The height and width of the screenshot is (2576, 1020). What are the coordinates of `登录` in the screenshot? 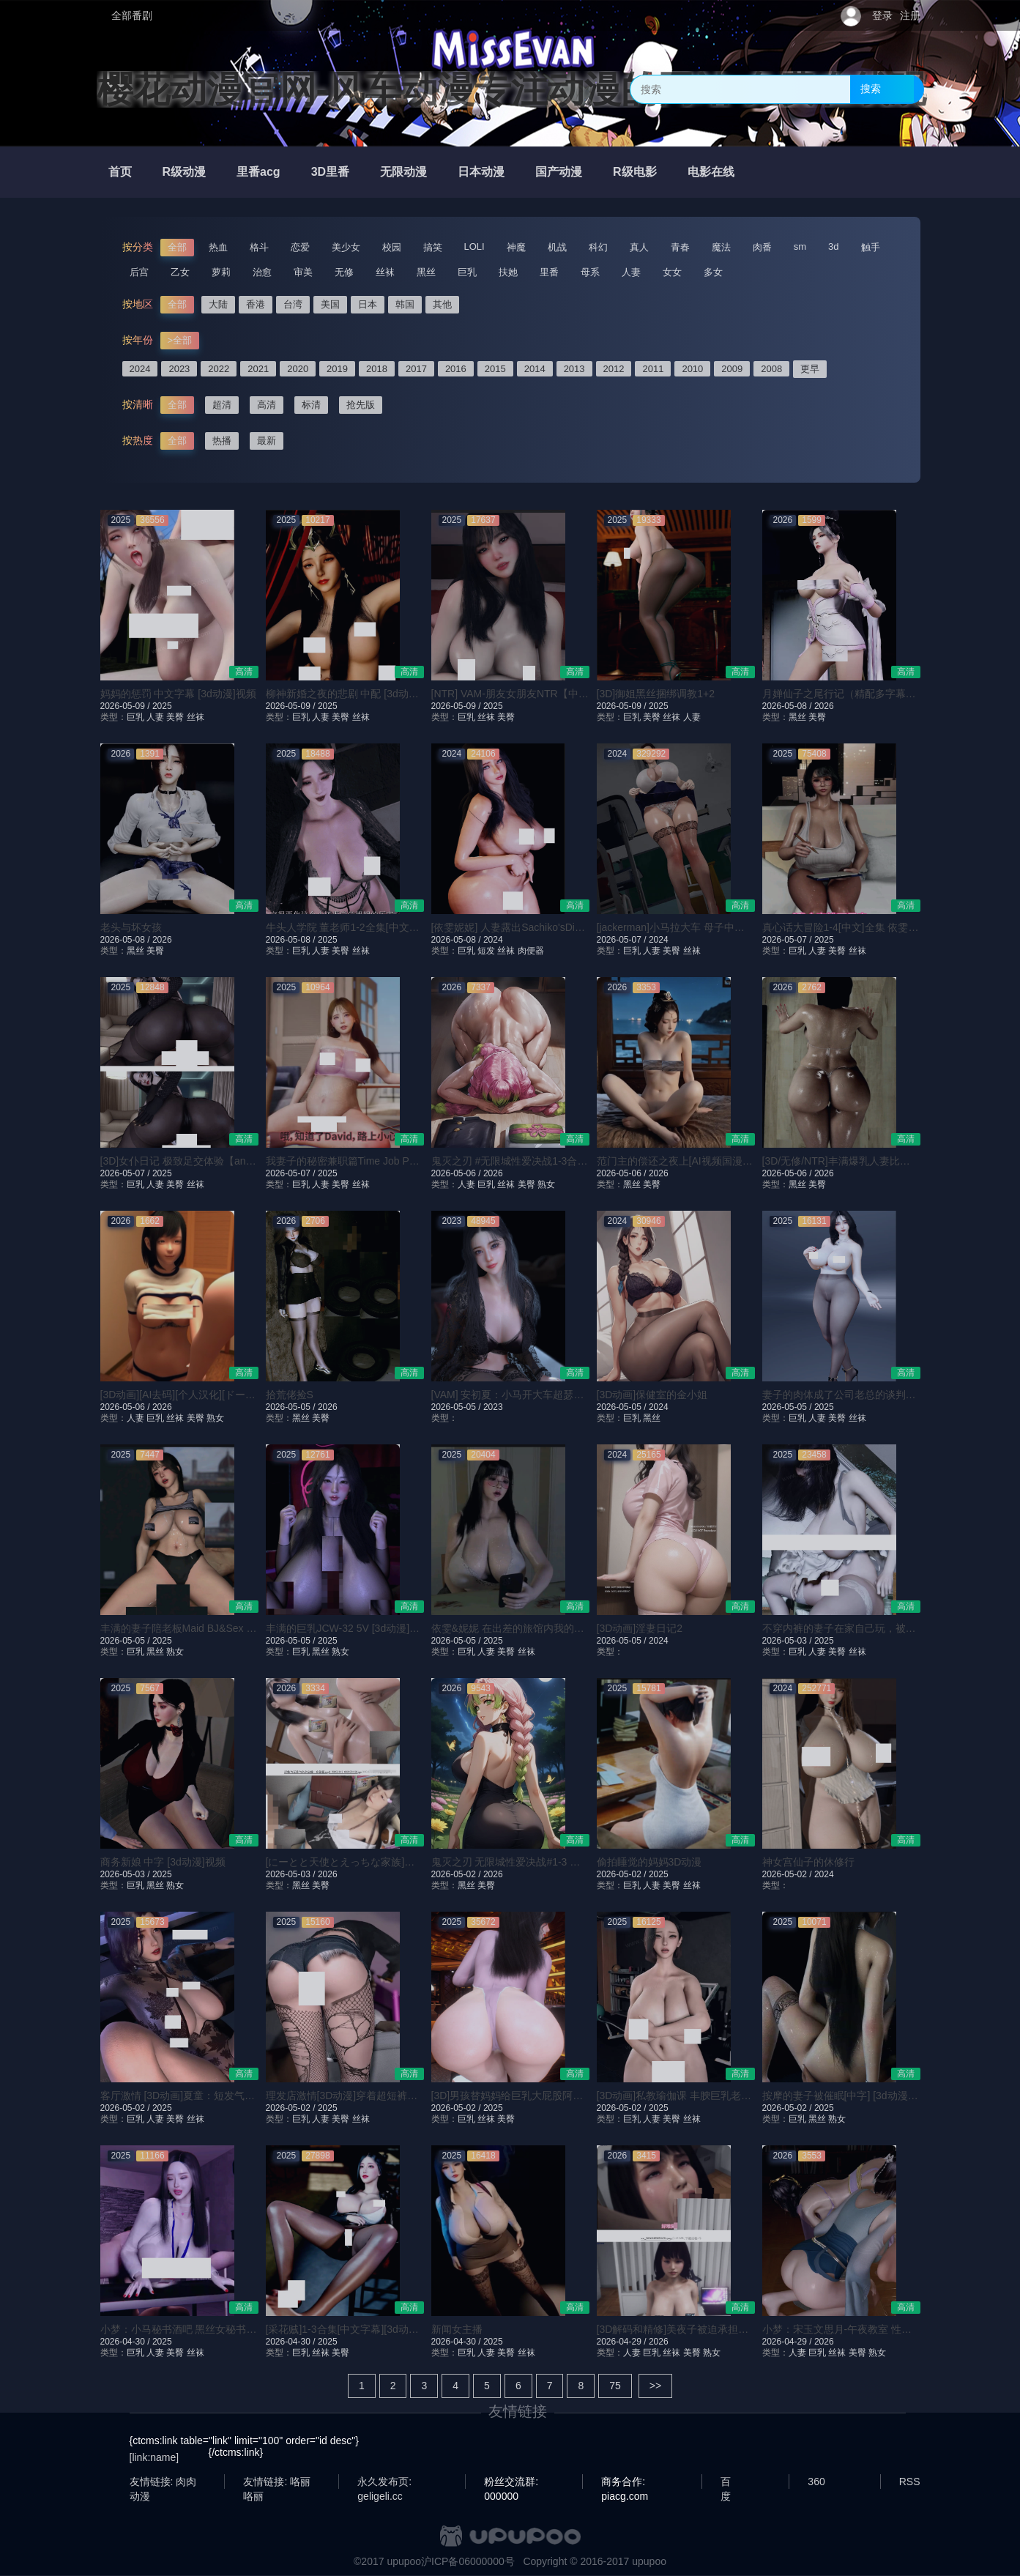 It's located at (882, 15).